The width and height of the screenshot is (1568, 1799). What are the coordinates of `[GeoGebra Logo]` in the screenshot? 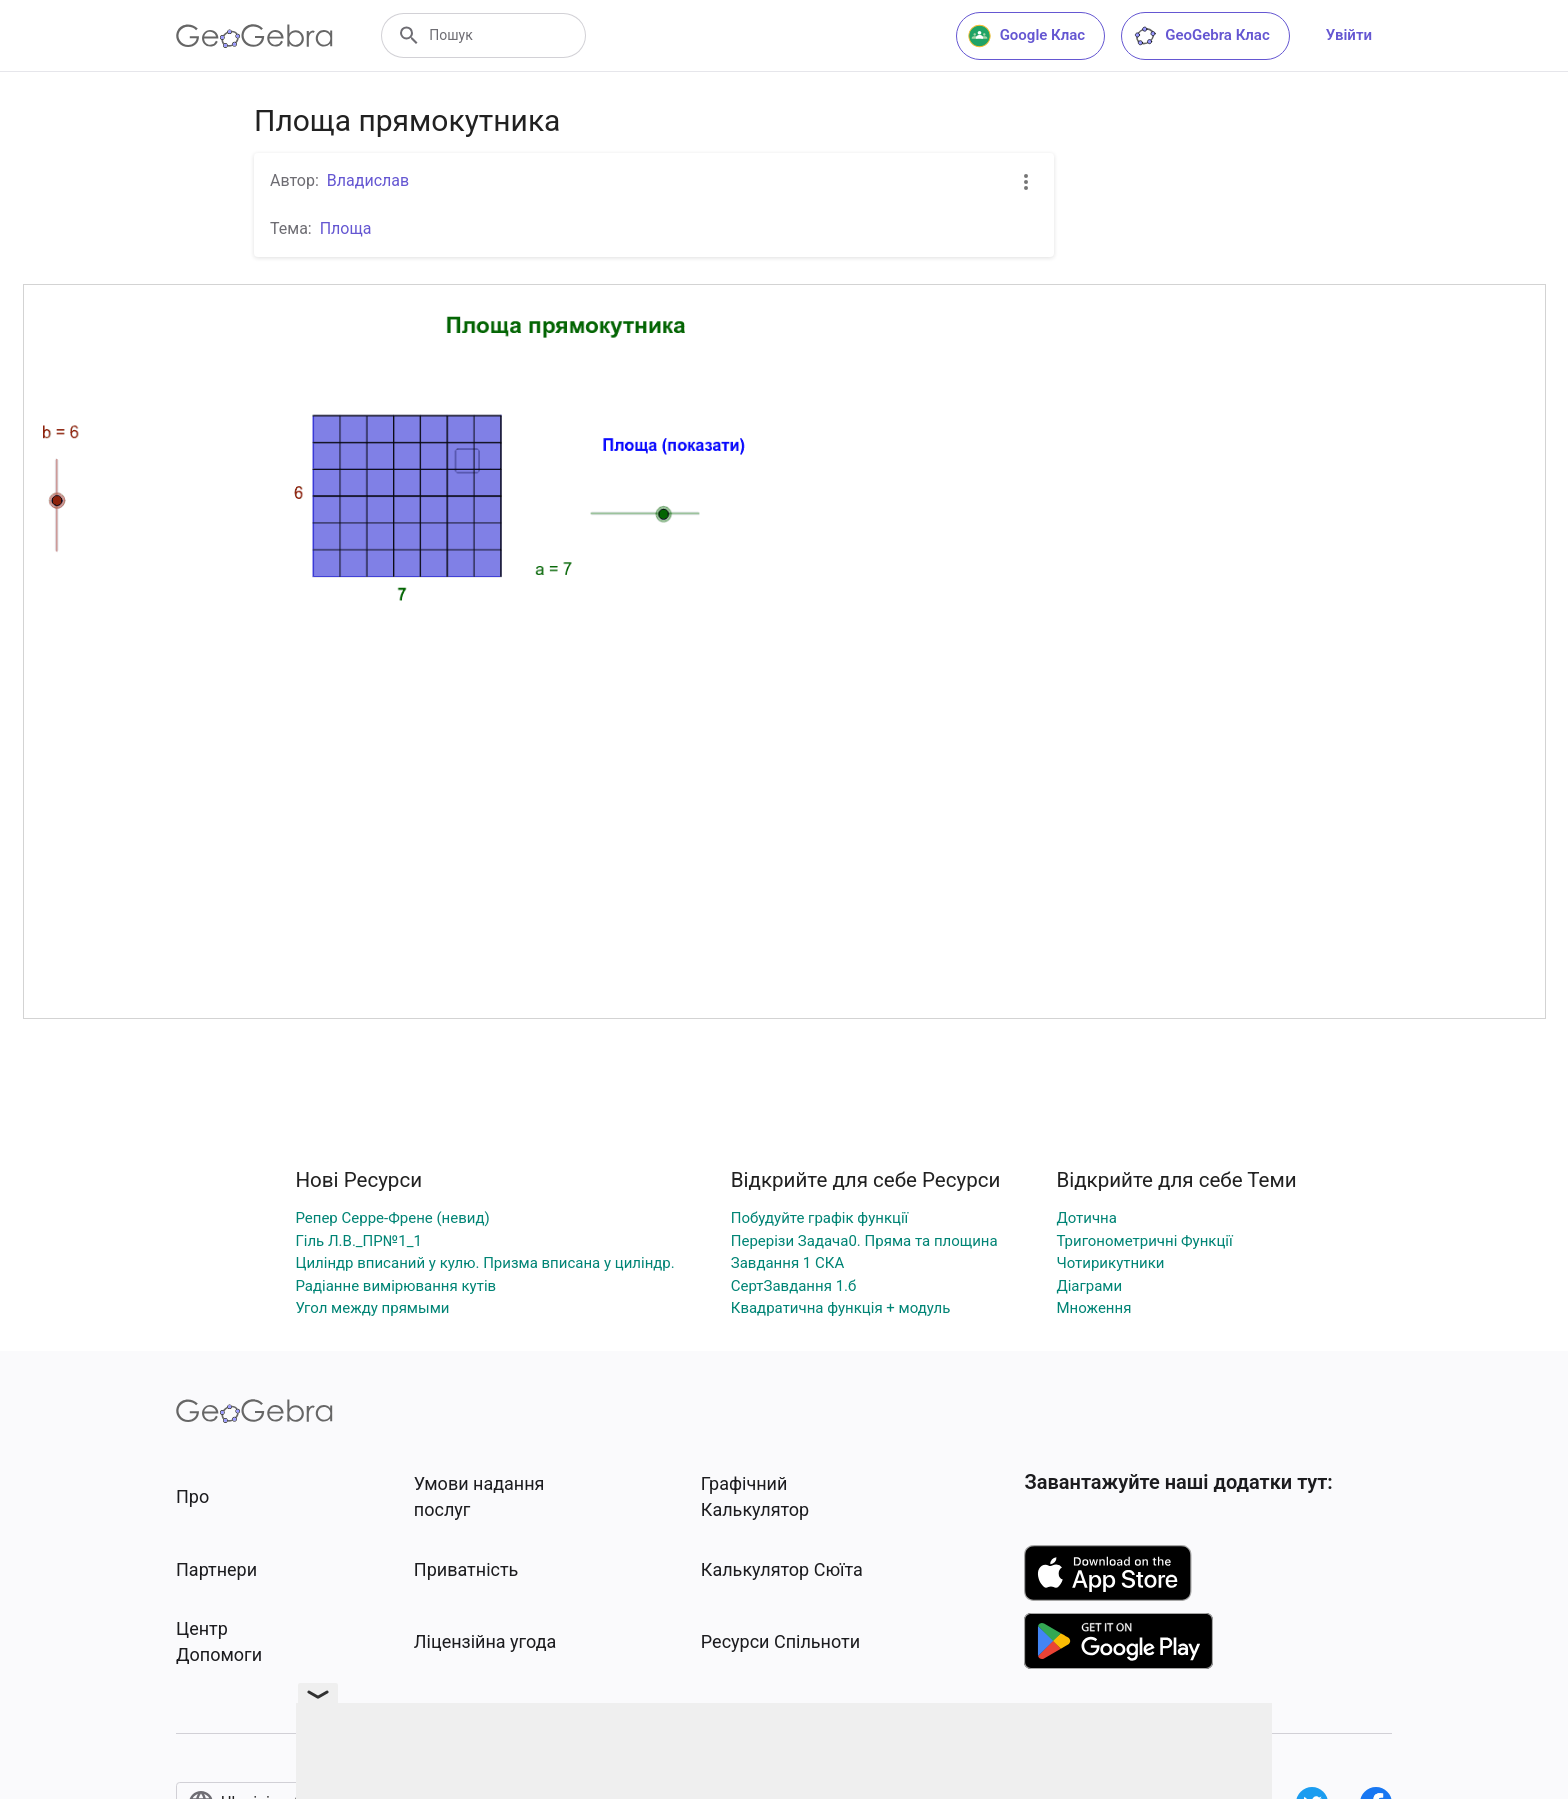 It's located at (254, 36).